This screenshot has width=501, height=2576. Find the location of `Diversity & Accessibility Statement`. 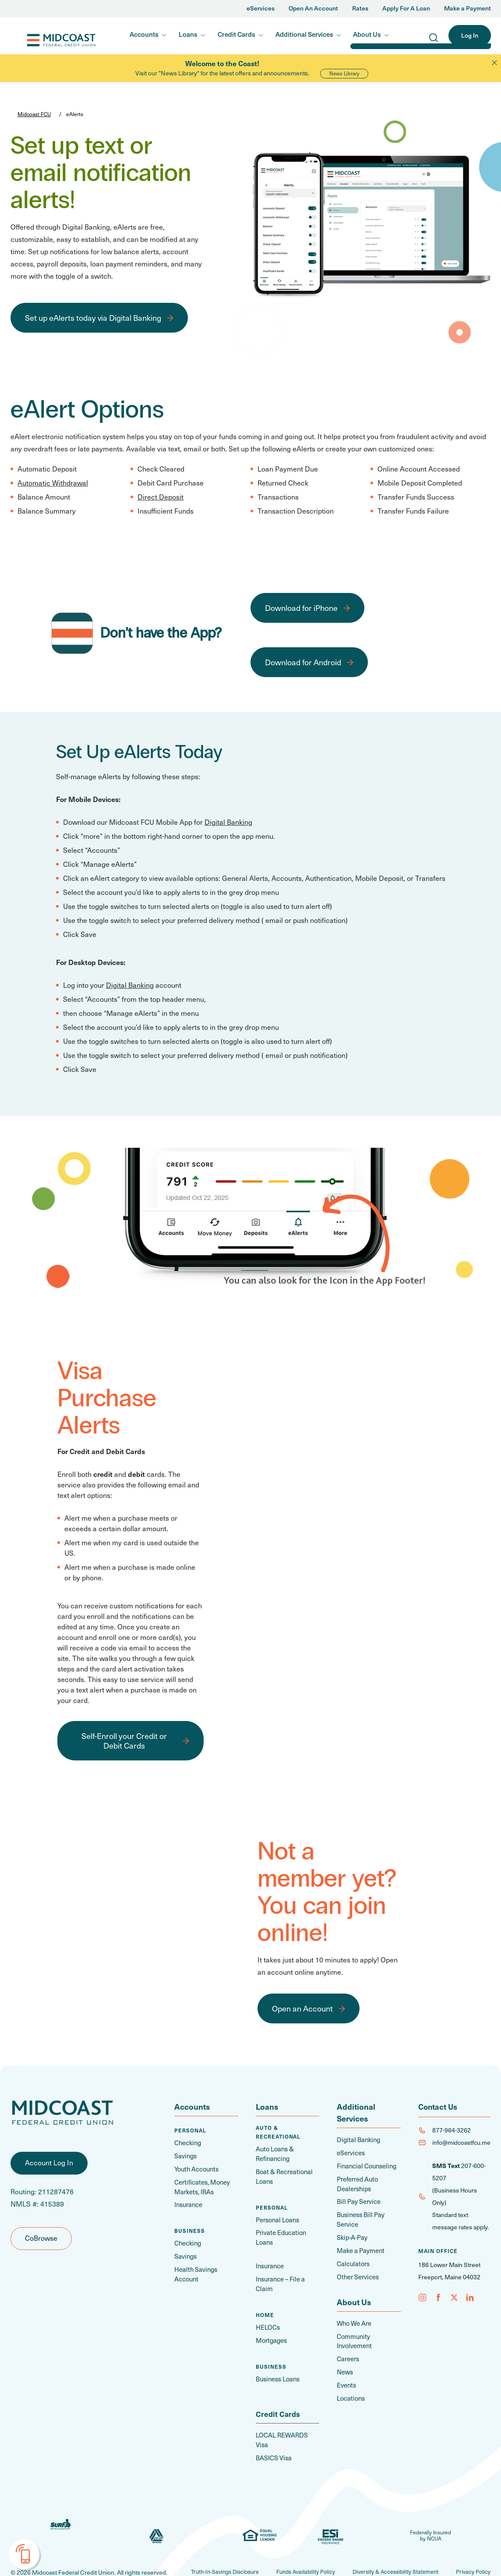

Diversity & Accessibility Statement is located at coordinates (389, 2547).